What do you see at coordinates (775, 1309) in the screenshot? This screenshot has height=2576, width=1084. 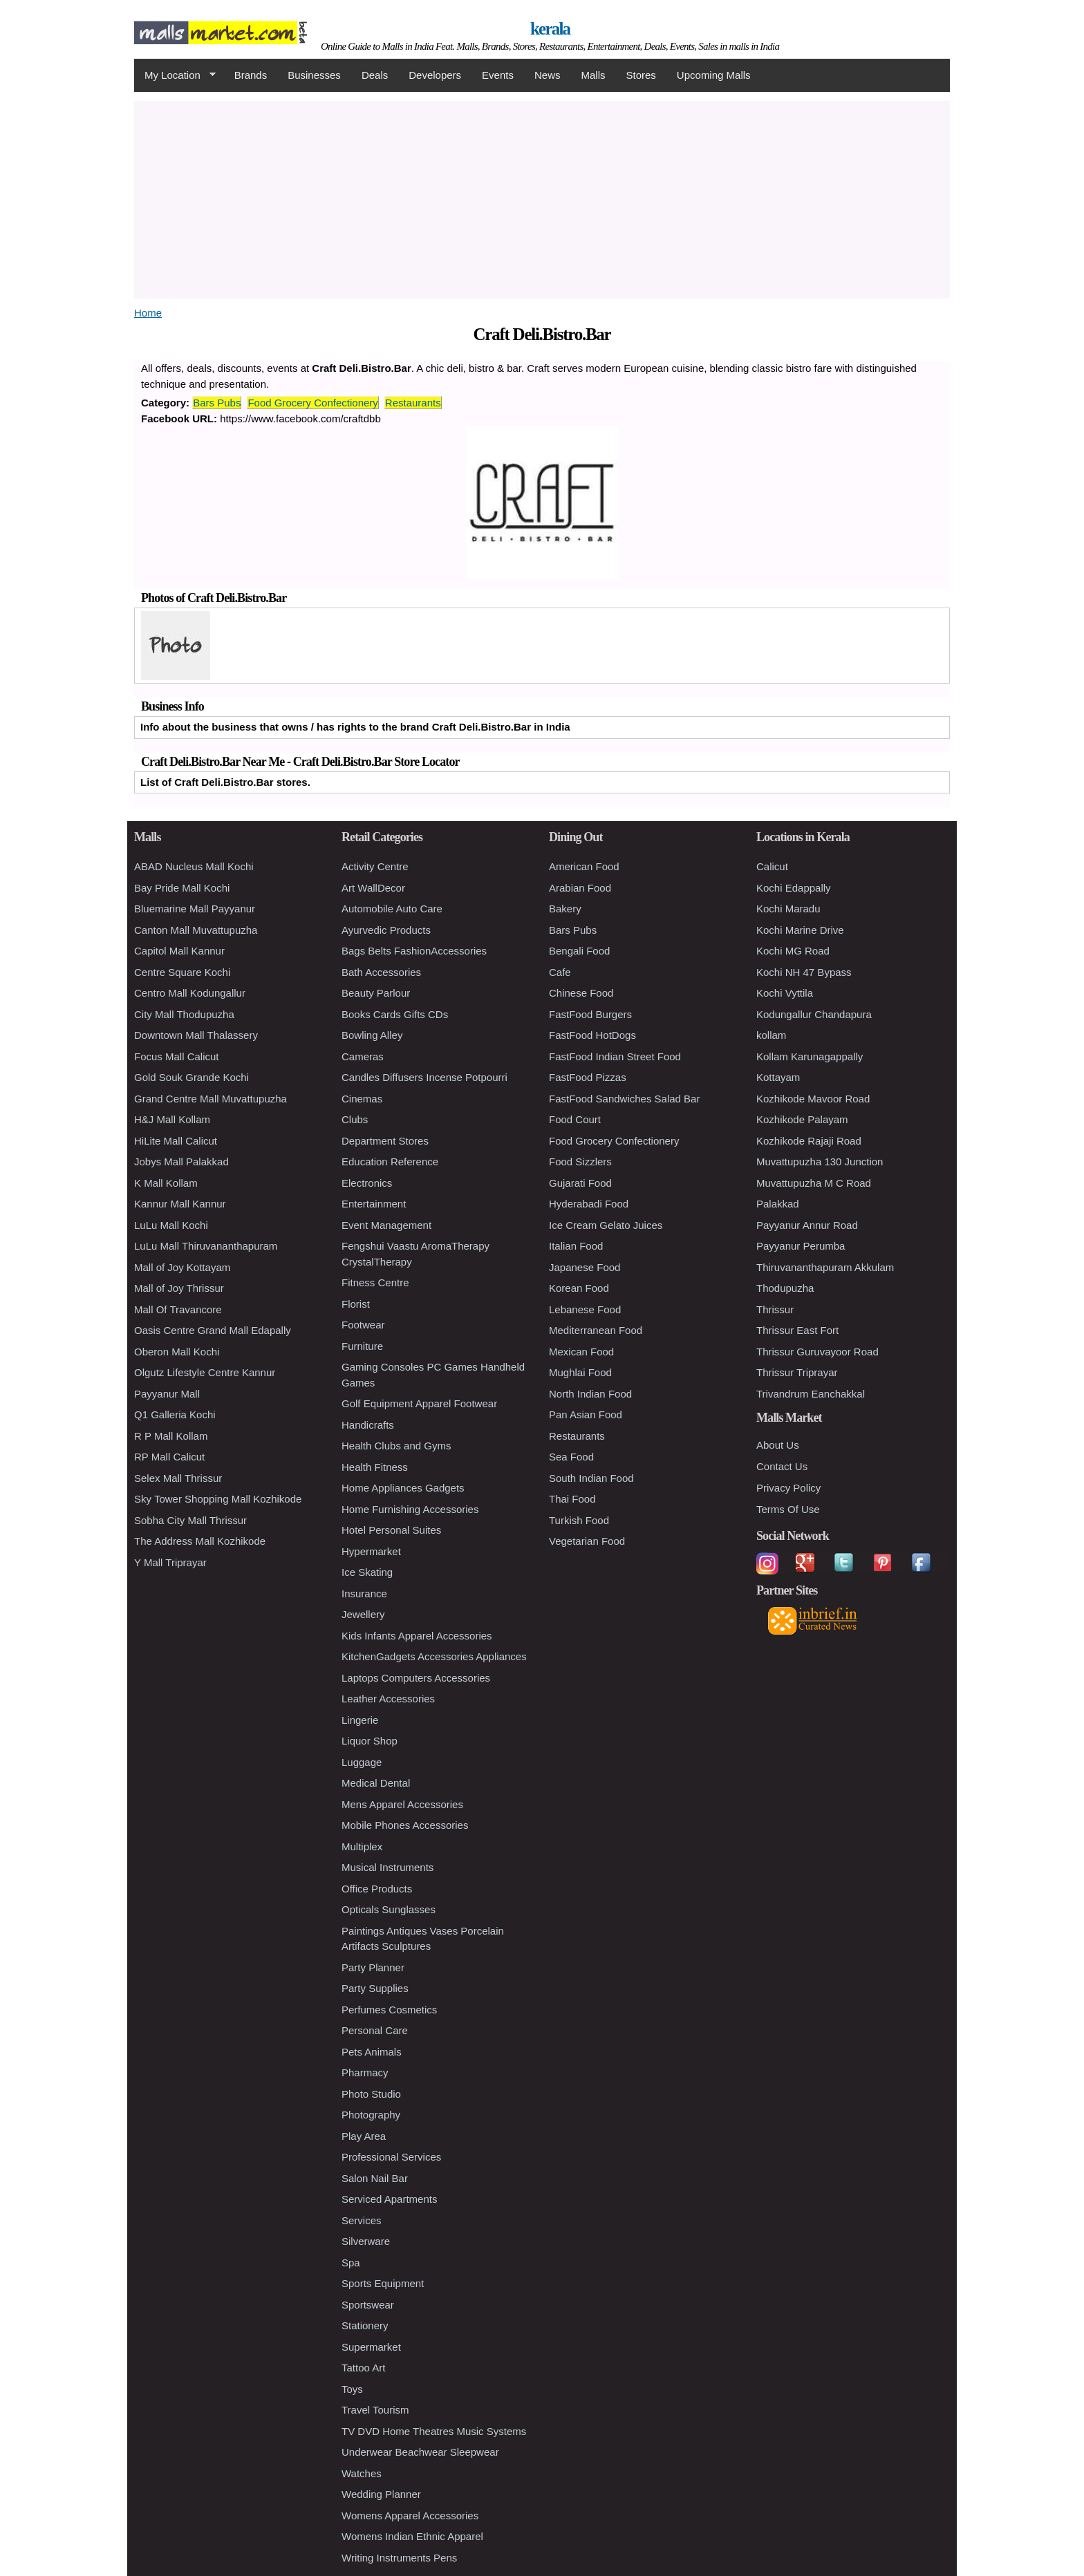 I see `Thrissur` at bounding box center [775, 1309].